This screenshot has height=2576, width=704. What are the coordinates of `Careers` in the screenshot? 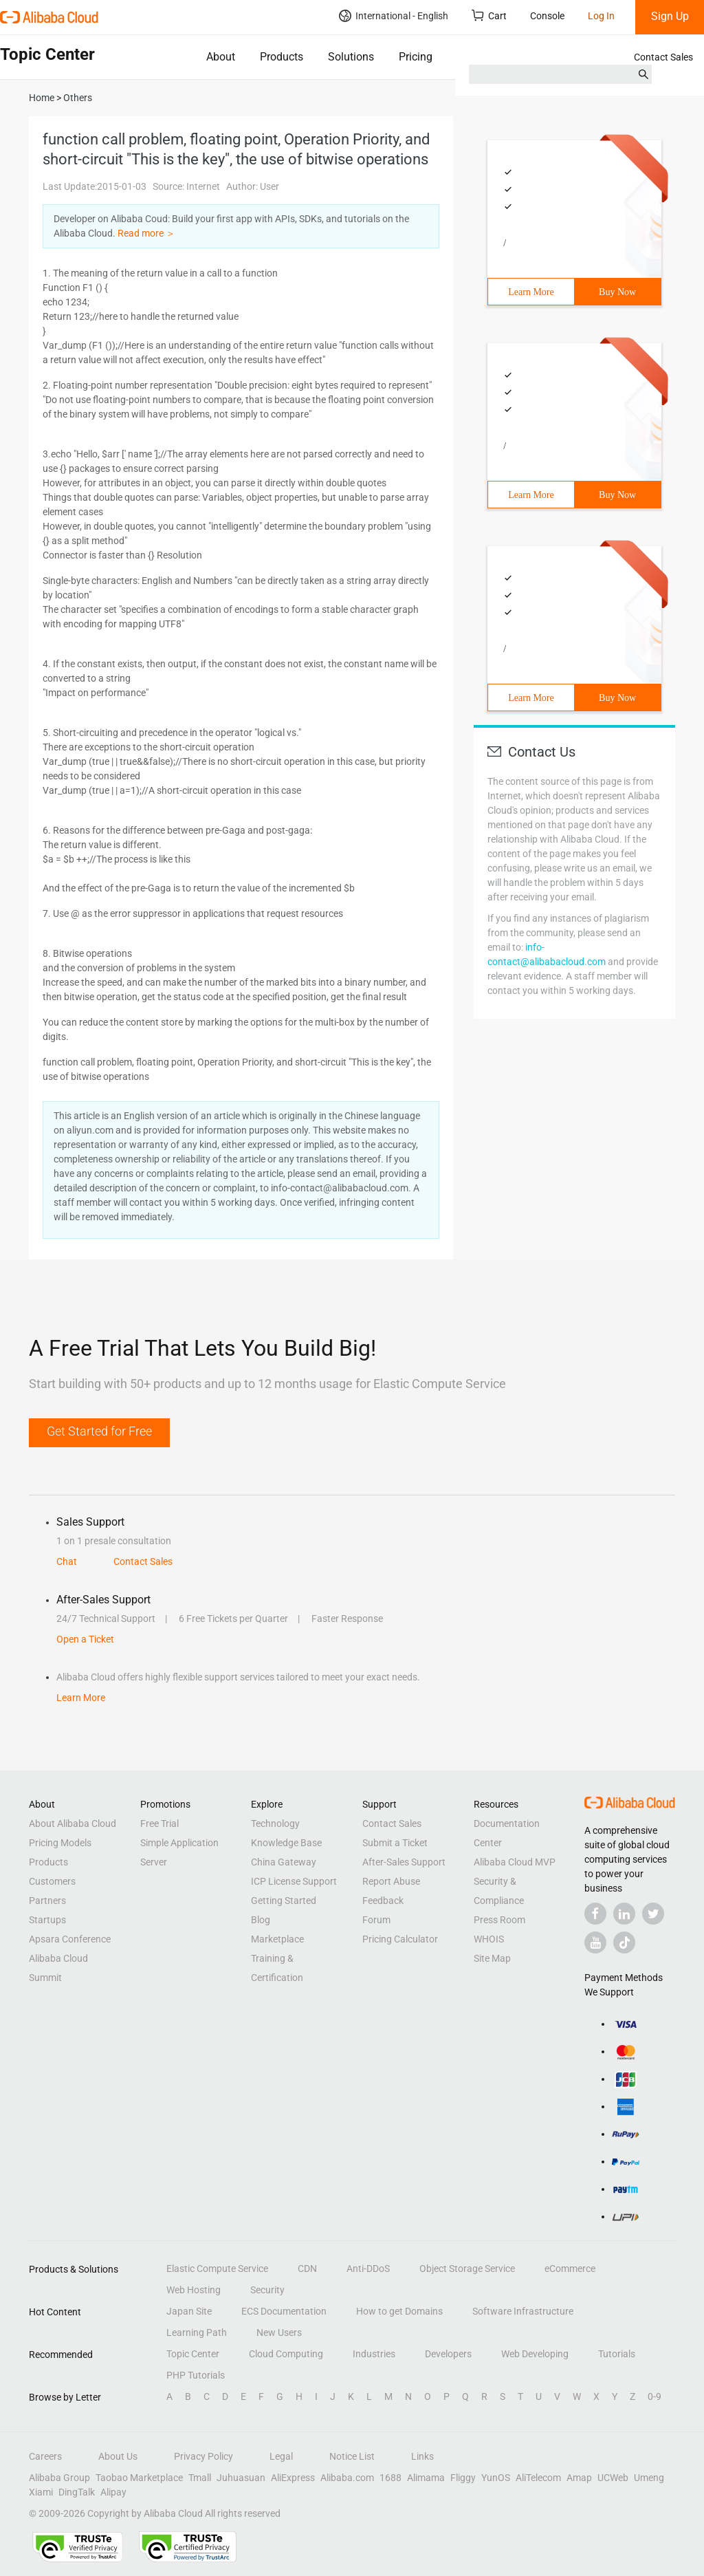 It's located at (45, 2456).